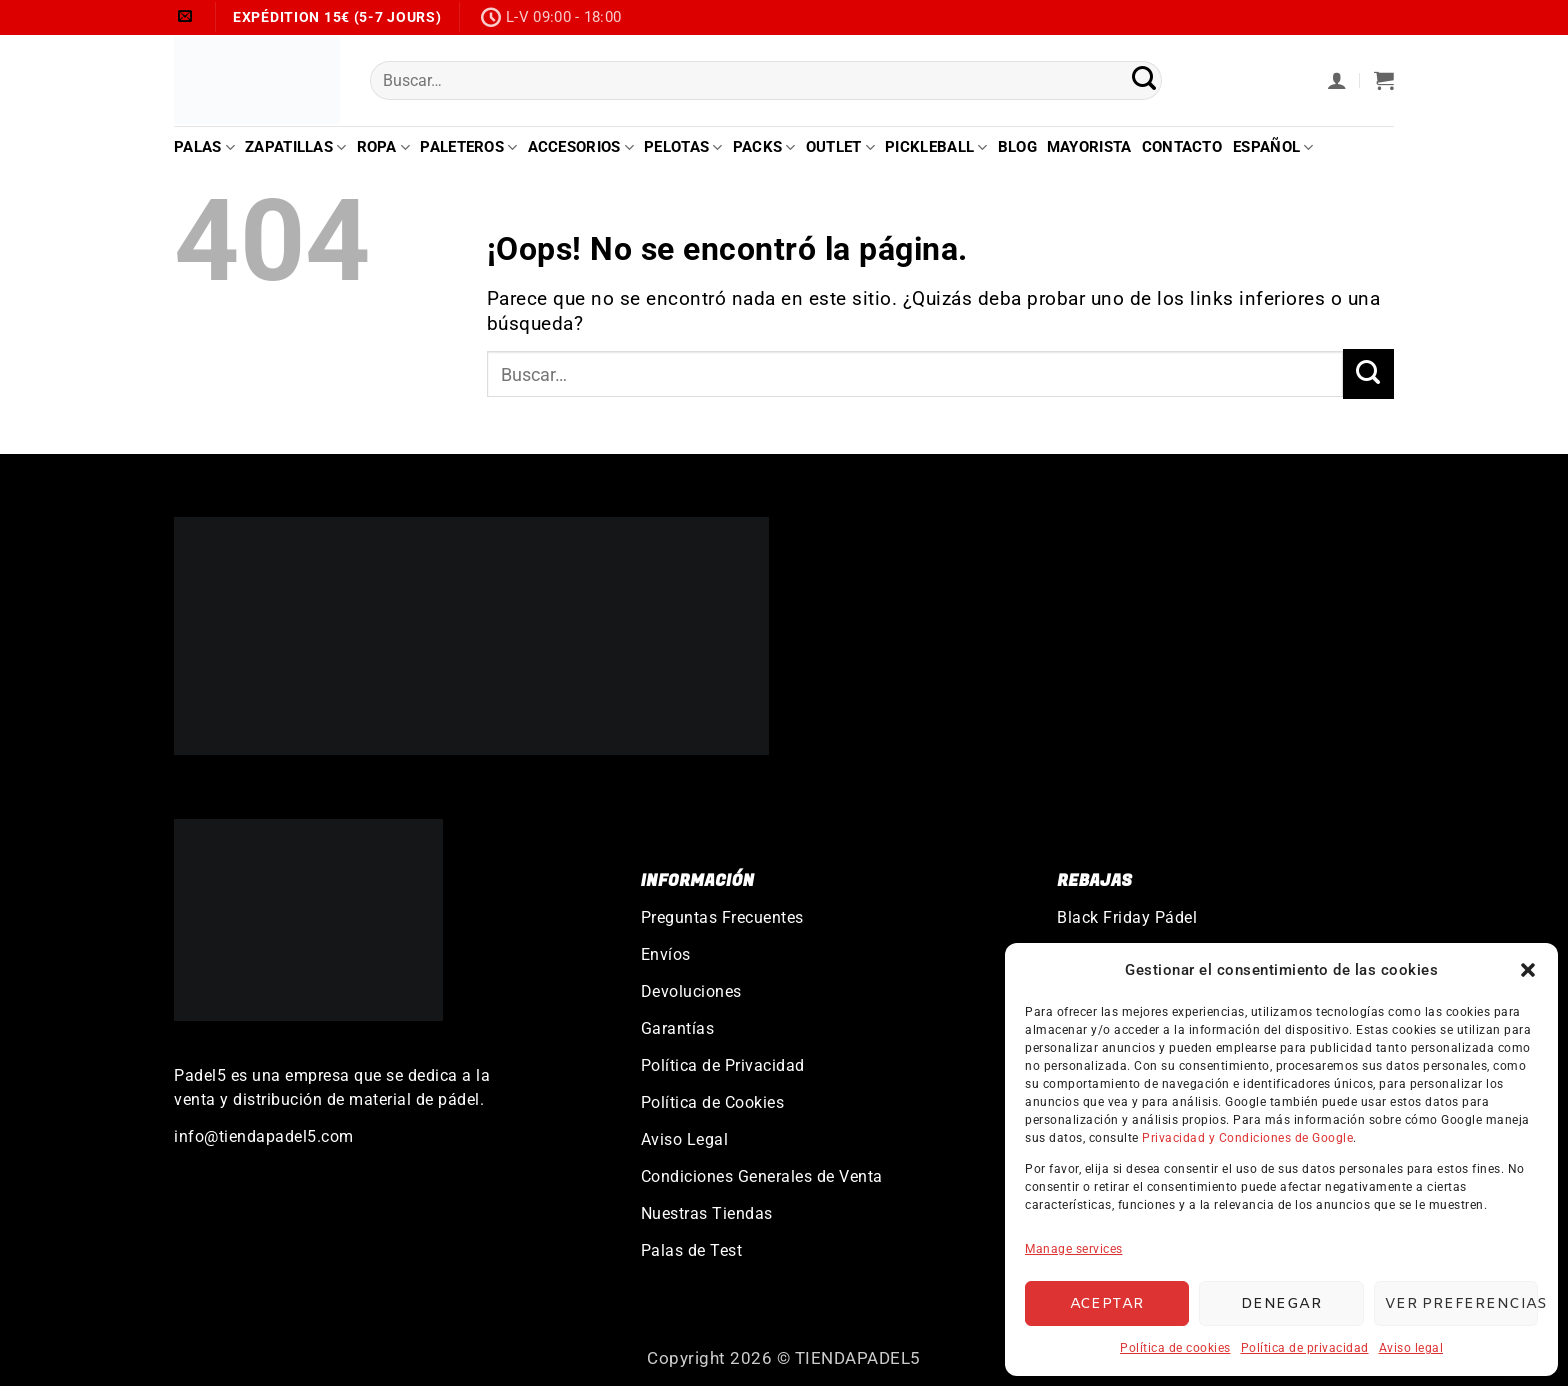  I want to click on Mayorista, so click(1089, 147).